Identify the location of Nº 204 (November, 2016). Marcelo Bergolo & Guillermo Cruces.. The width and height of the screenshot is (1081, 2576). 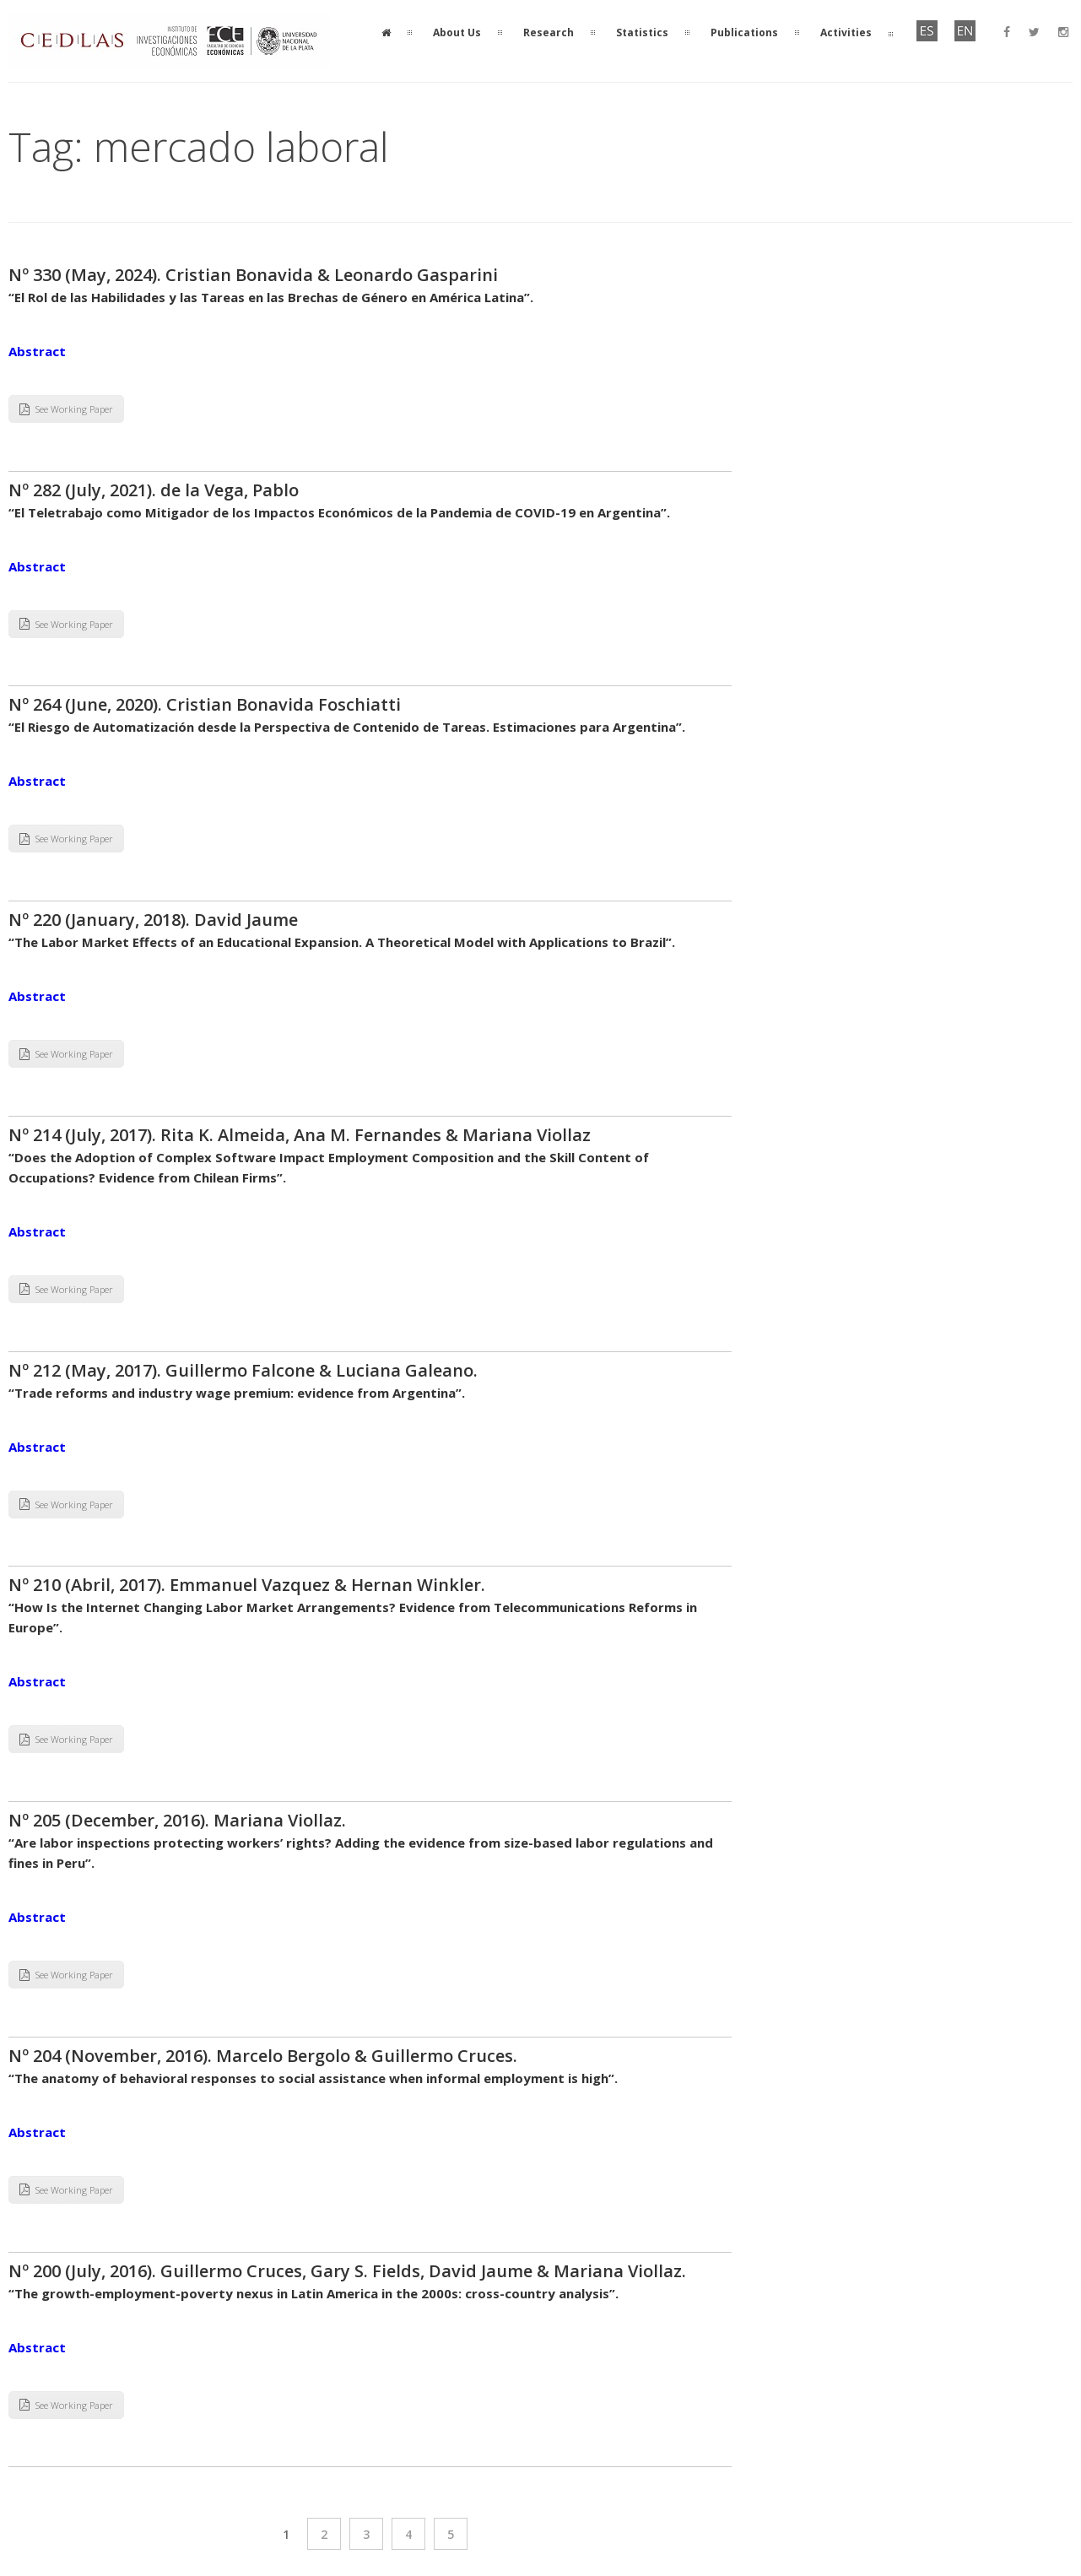
(262, 2055).